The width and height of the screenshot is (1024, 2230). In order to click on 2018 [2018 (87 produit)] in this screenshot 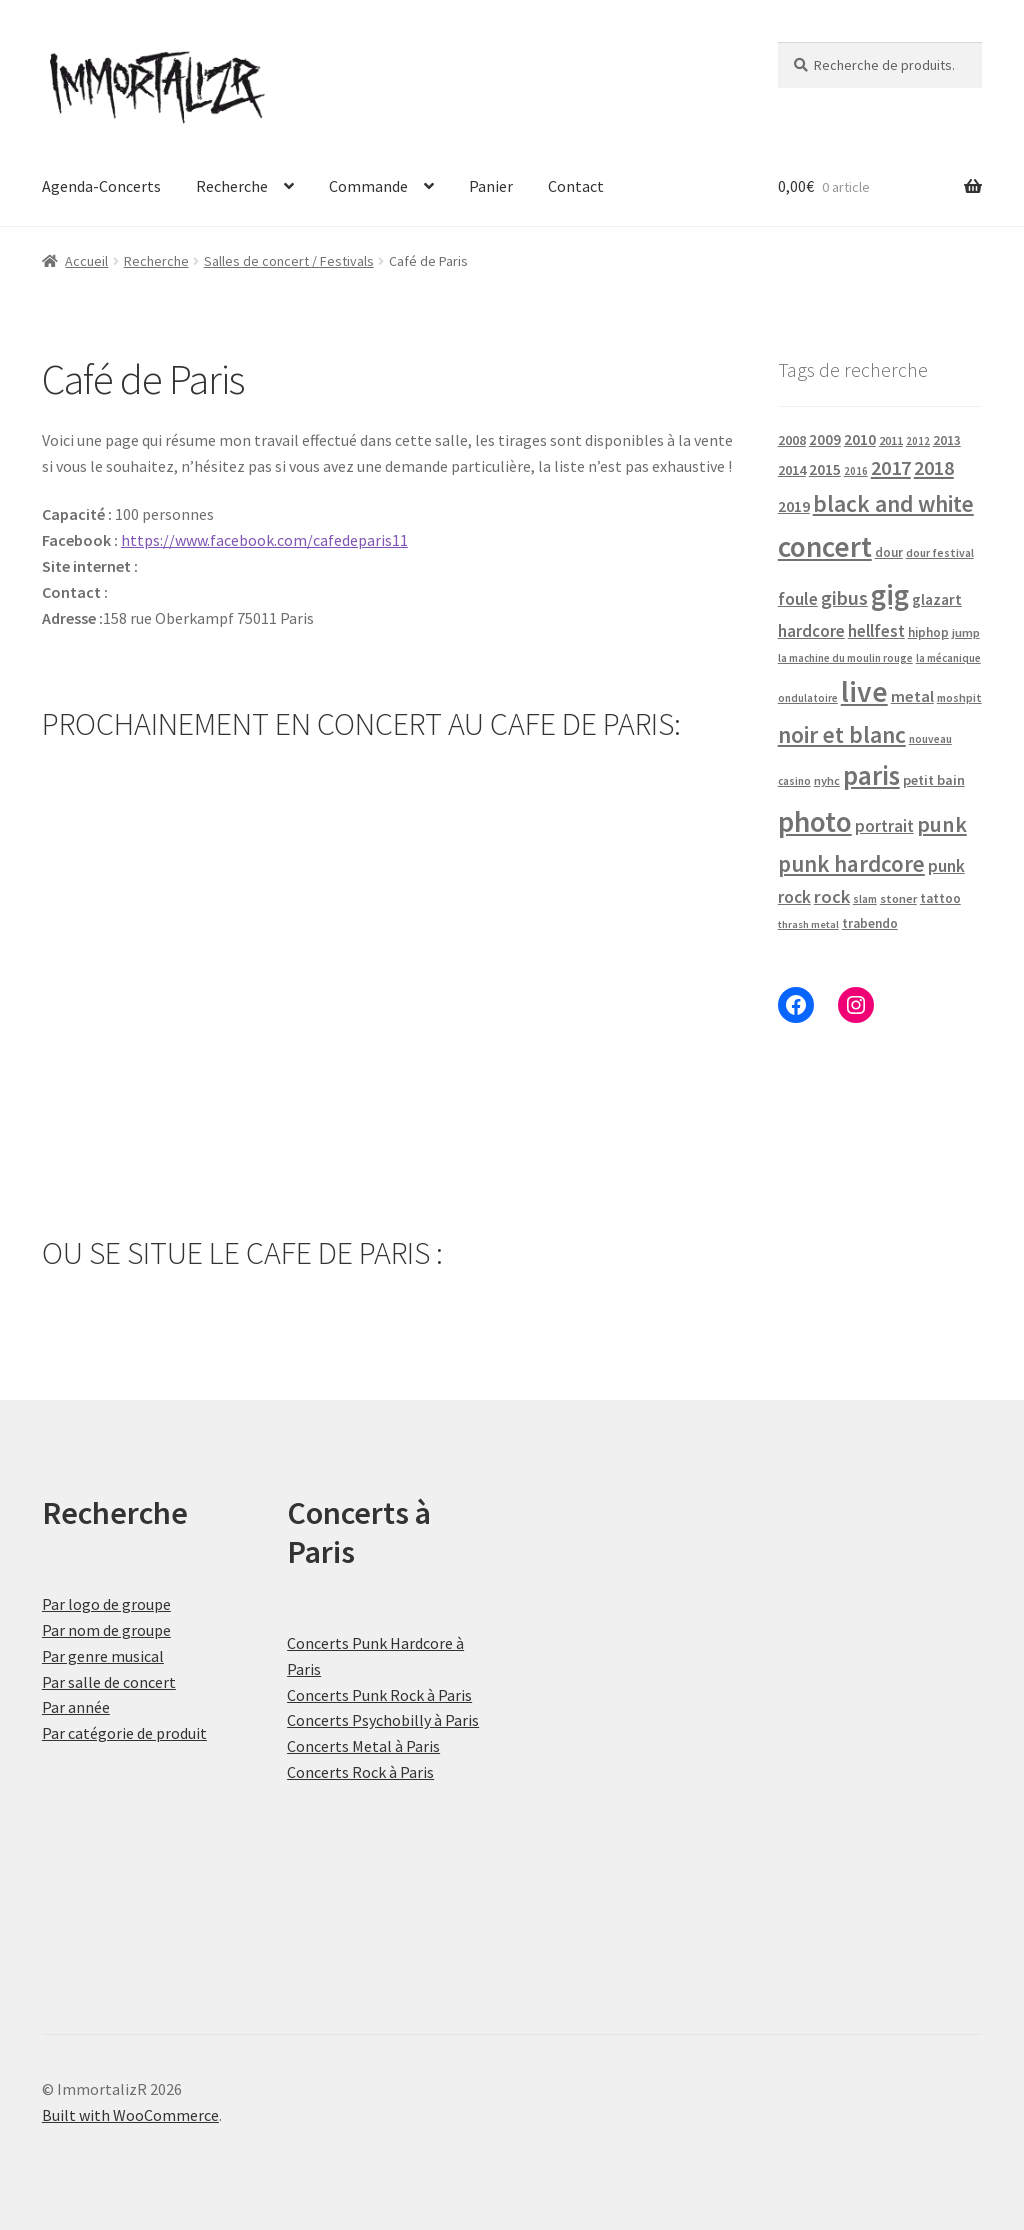, I will do `click(934, 467)`.